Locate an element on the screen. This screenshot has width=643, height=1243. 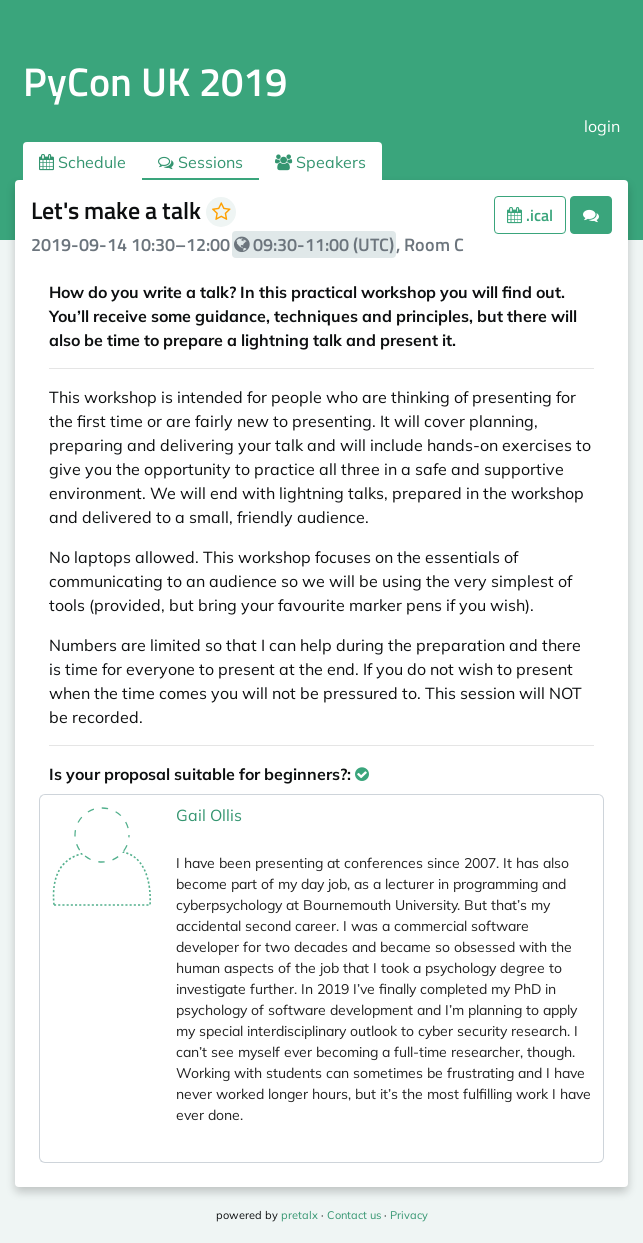
Privacy is located at coordinates (409, 1215).